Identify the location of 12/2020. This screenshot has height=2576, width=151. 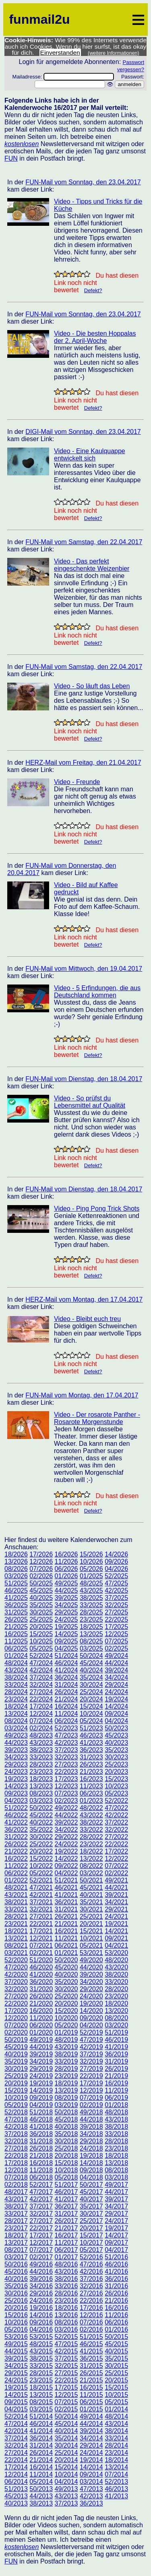
(16, 2018).